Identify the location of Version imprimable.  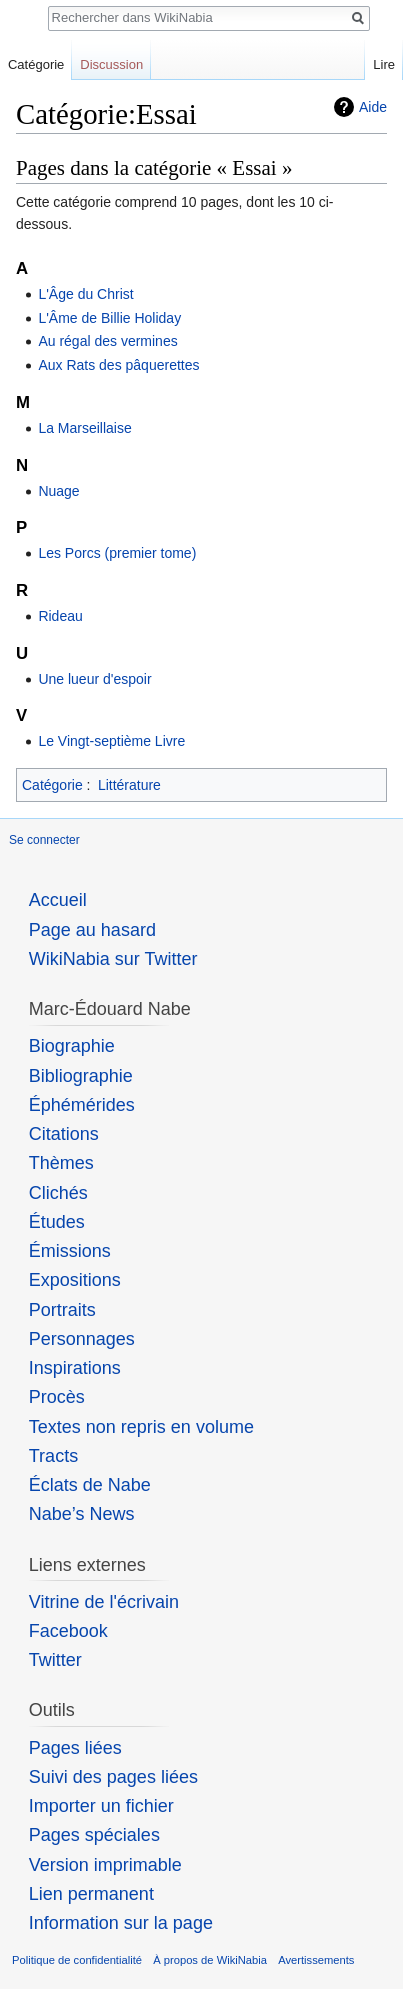
(105, 1865).